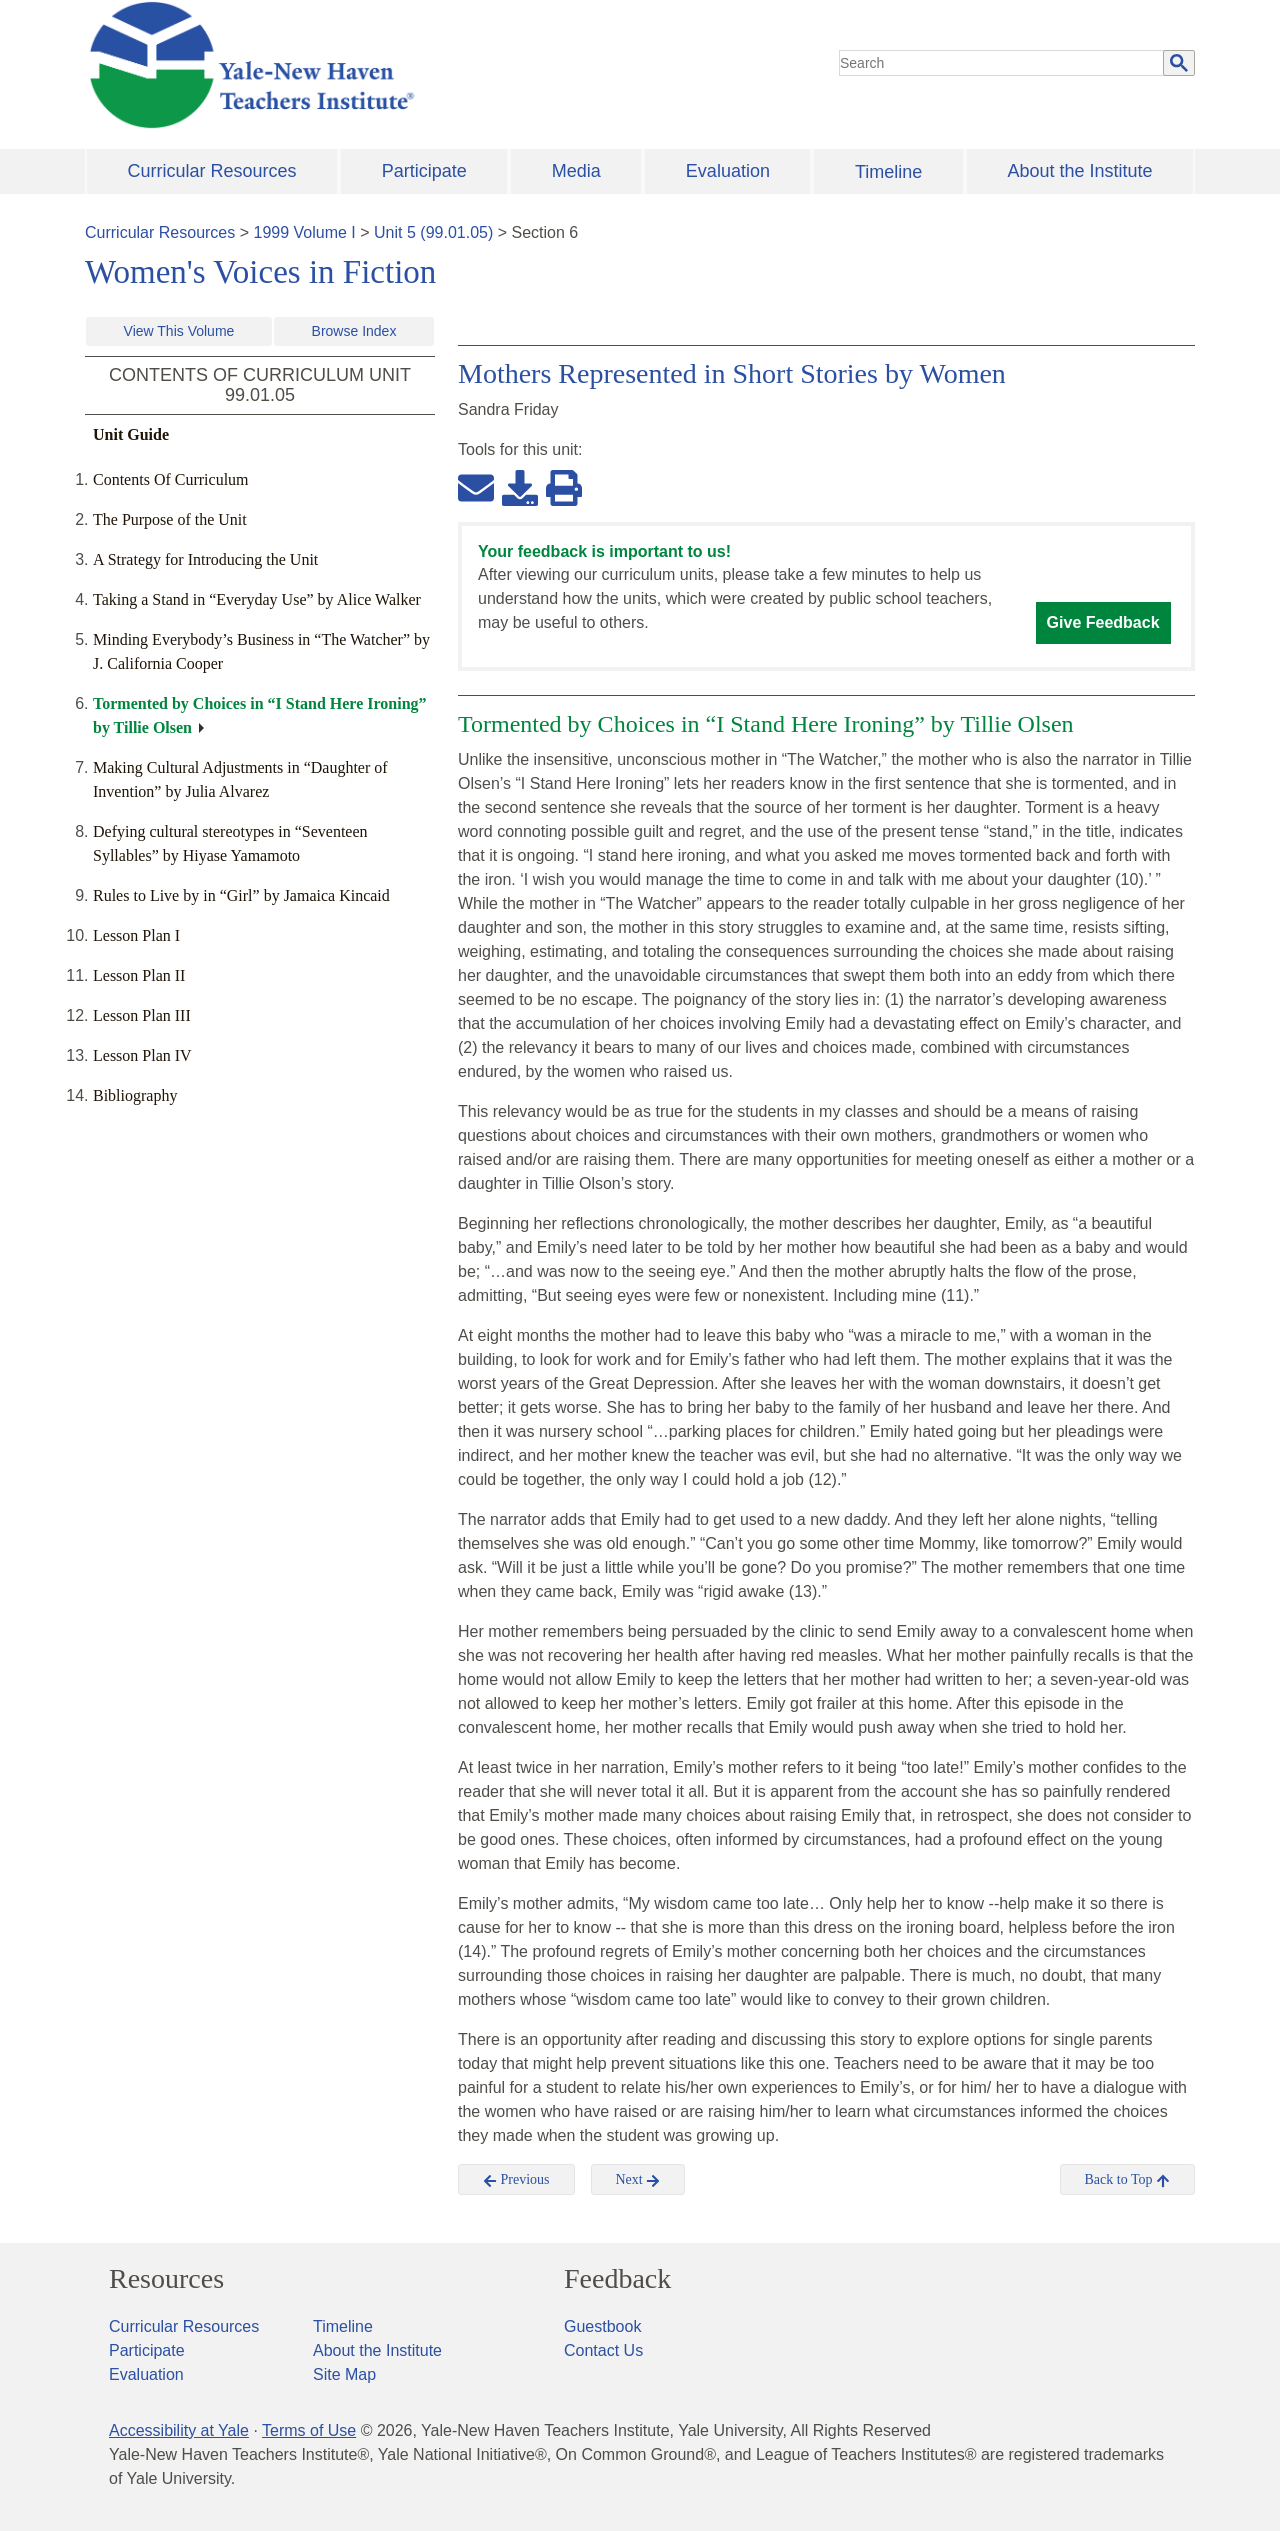  I want to click on Browse Index [button], so click(354, 331).